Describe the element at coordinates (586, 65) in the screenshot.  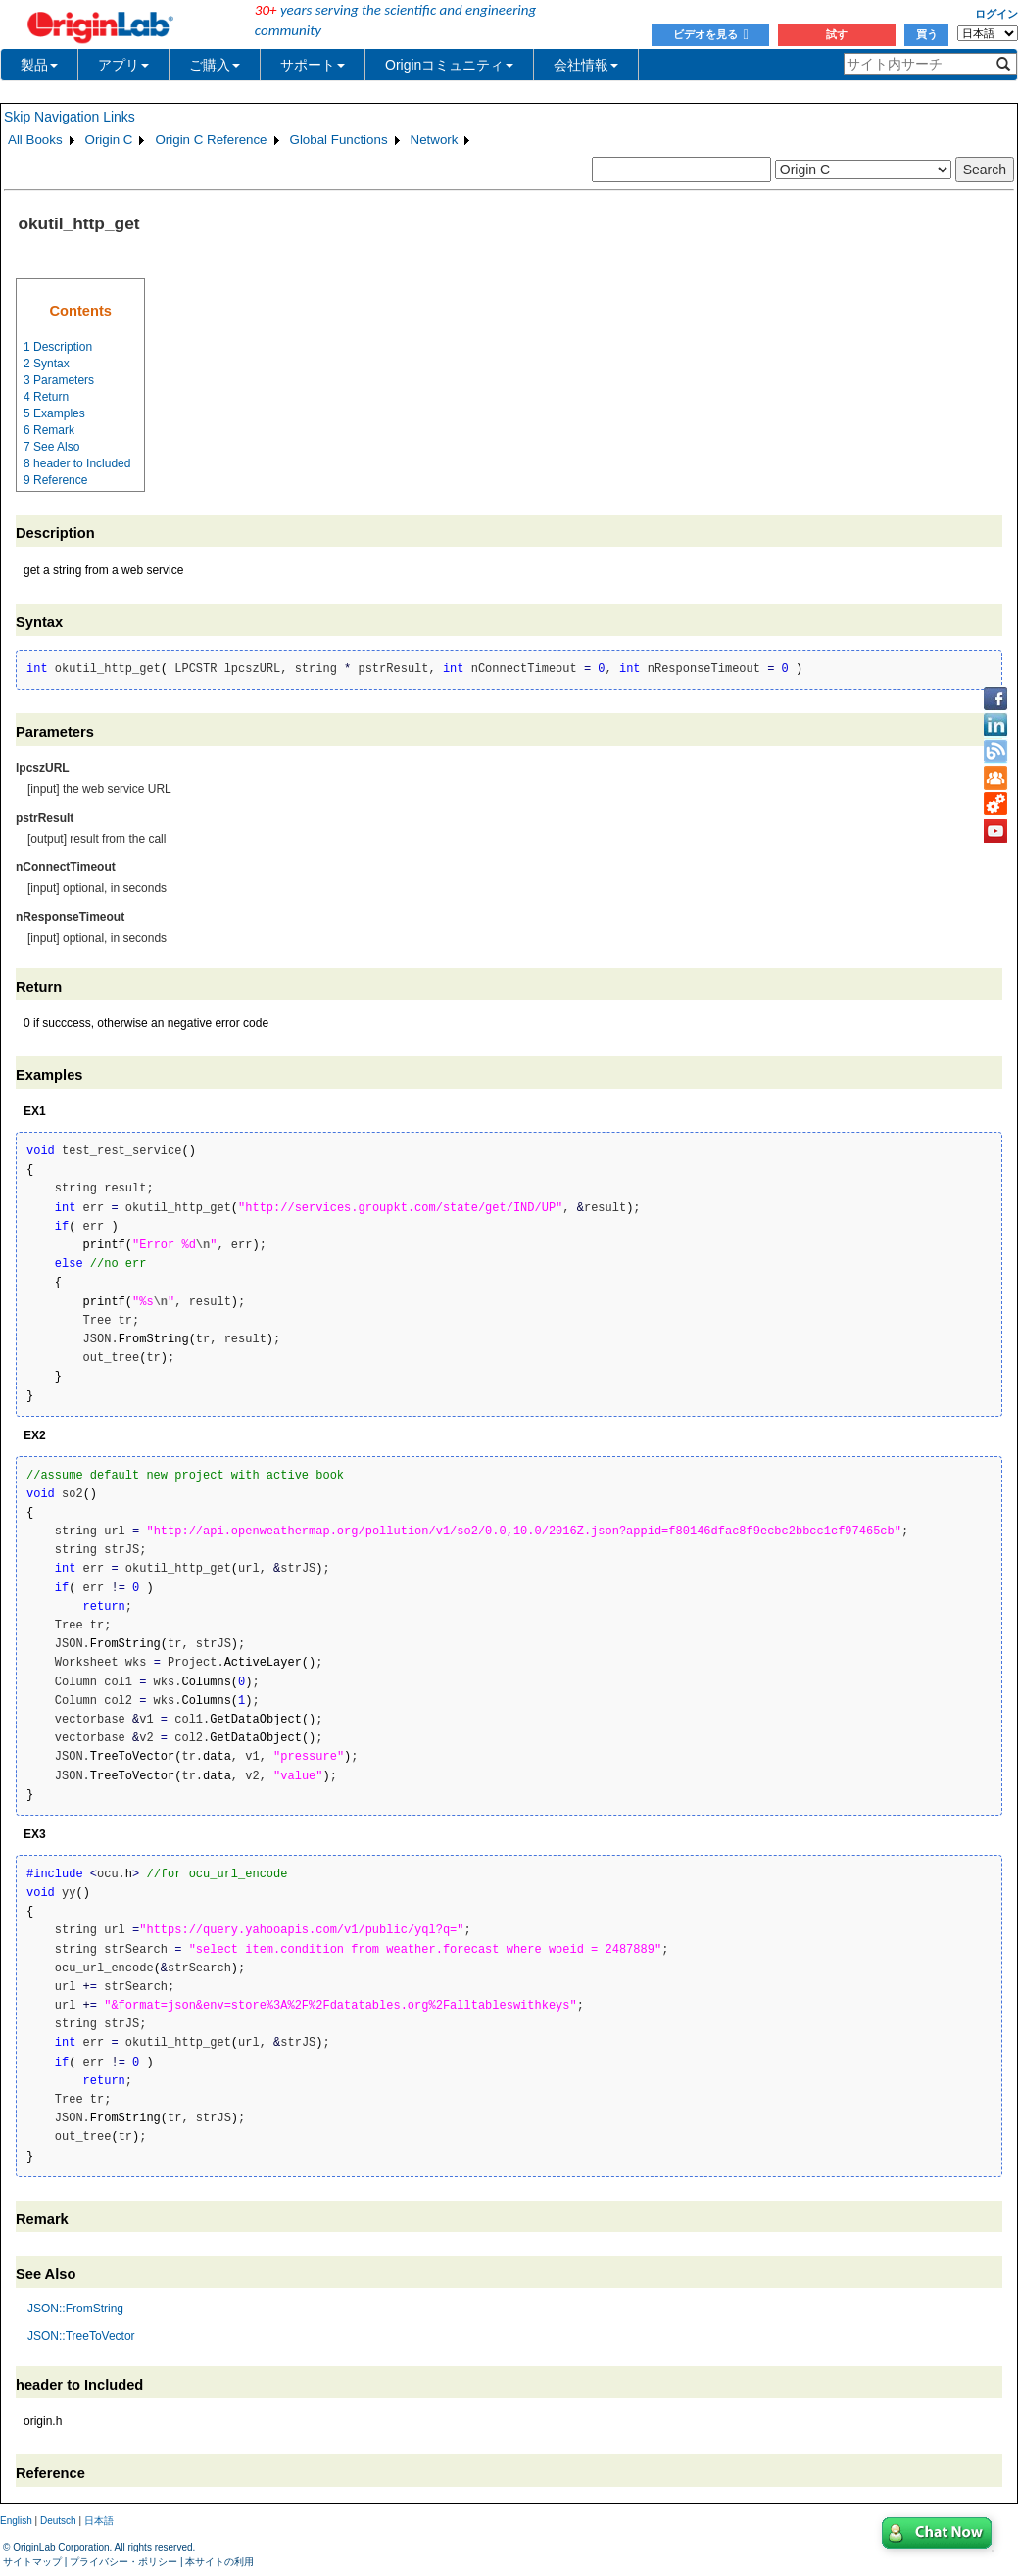
I see `会社情報` at that location.